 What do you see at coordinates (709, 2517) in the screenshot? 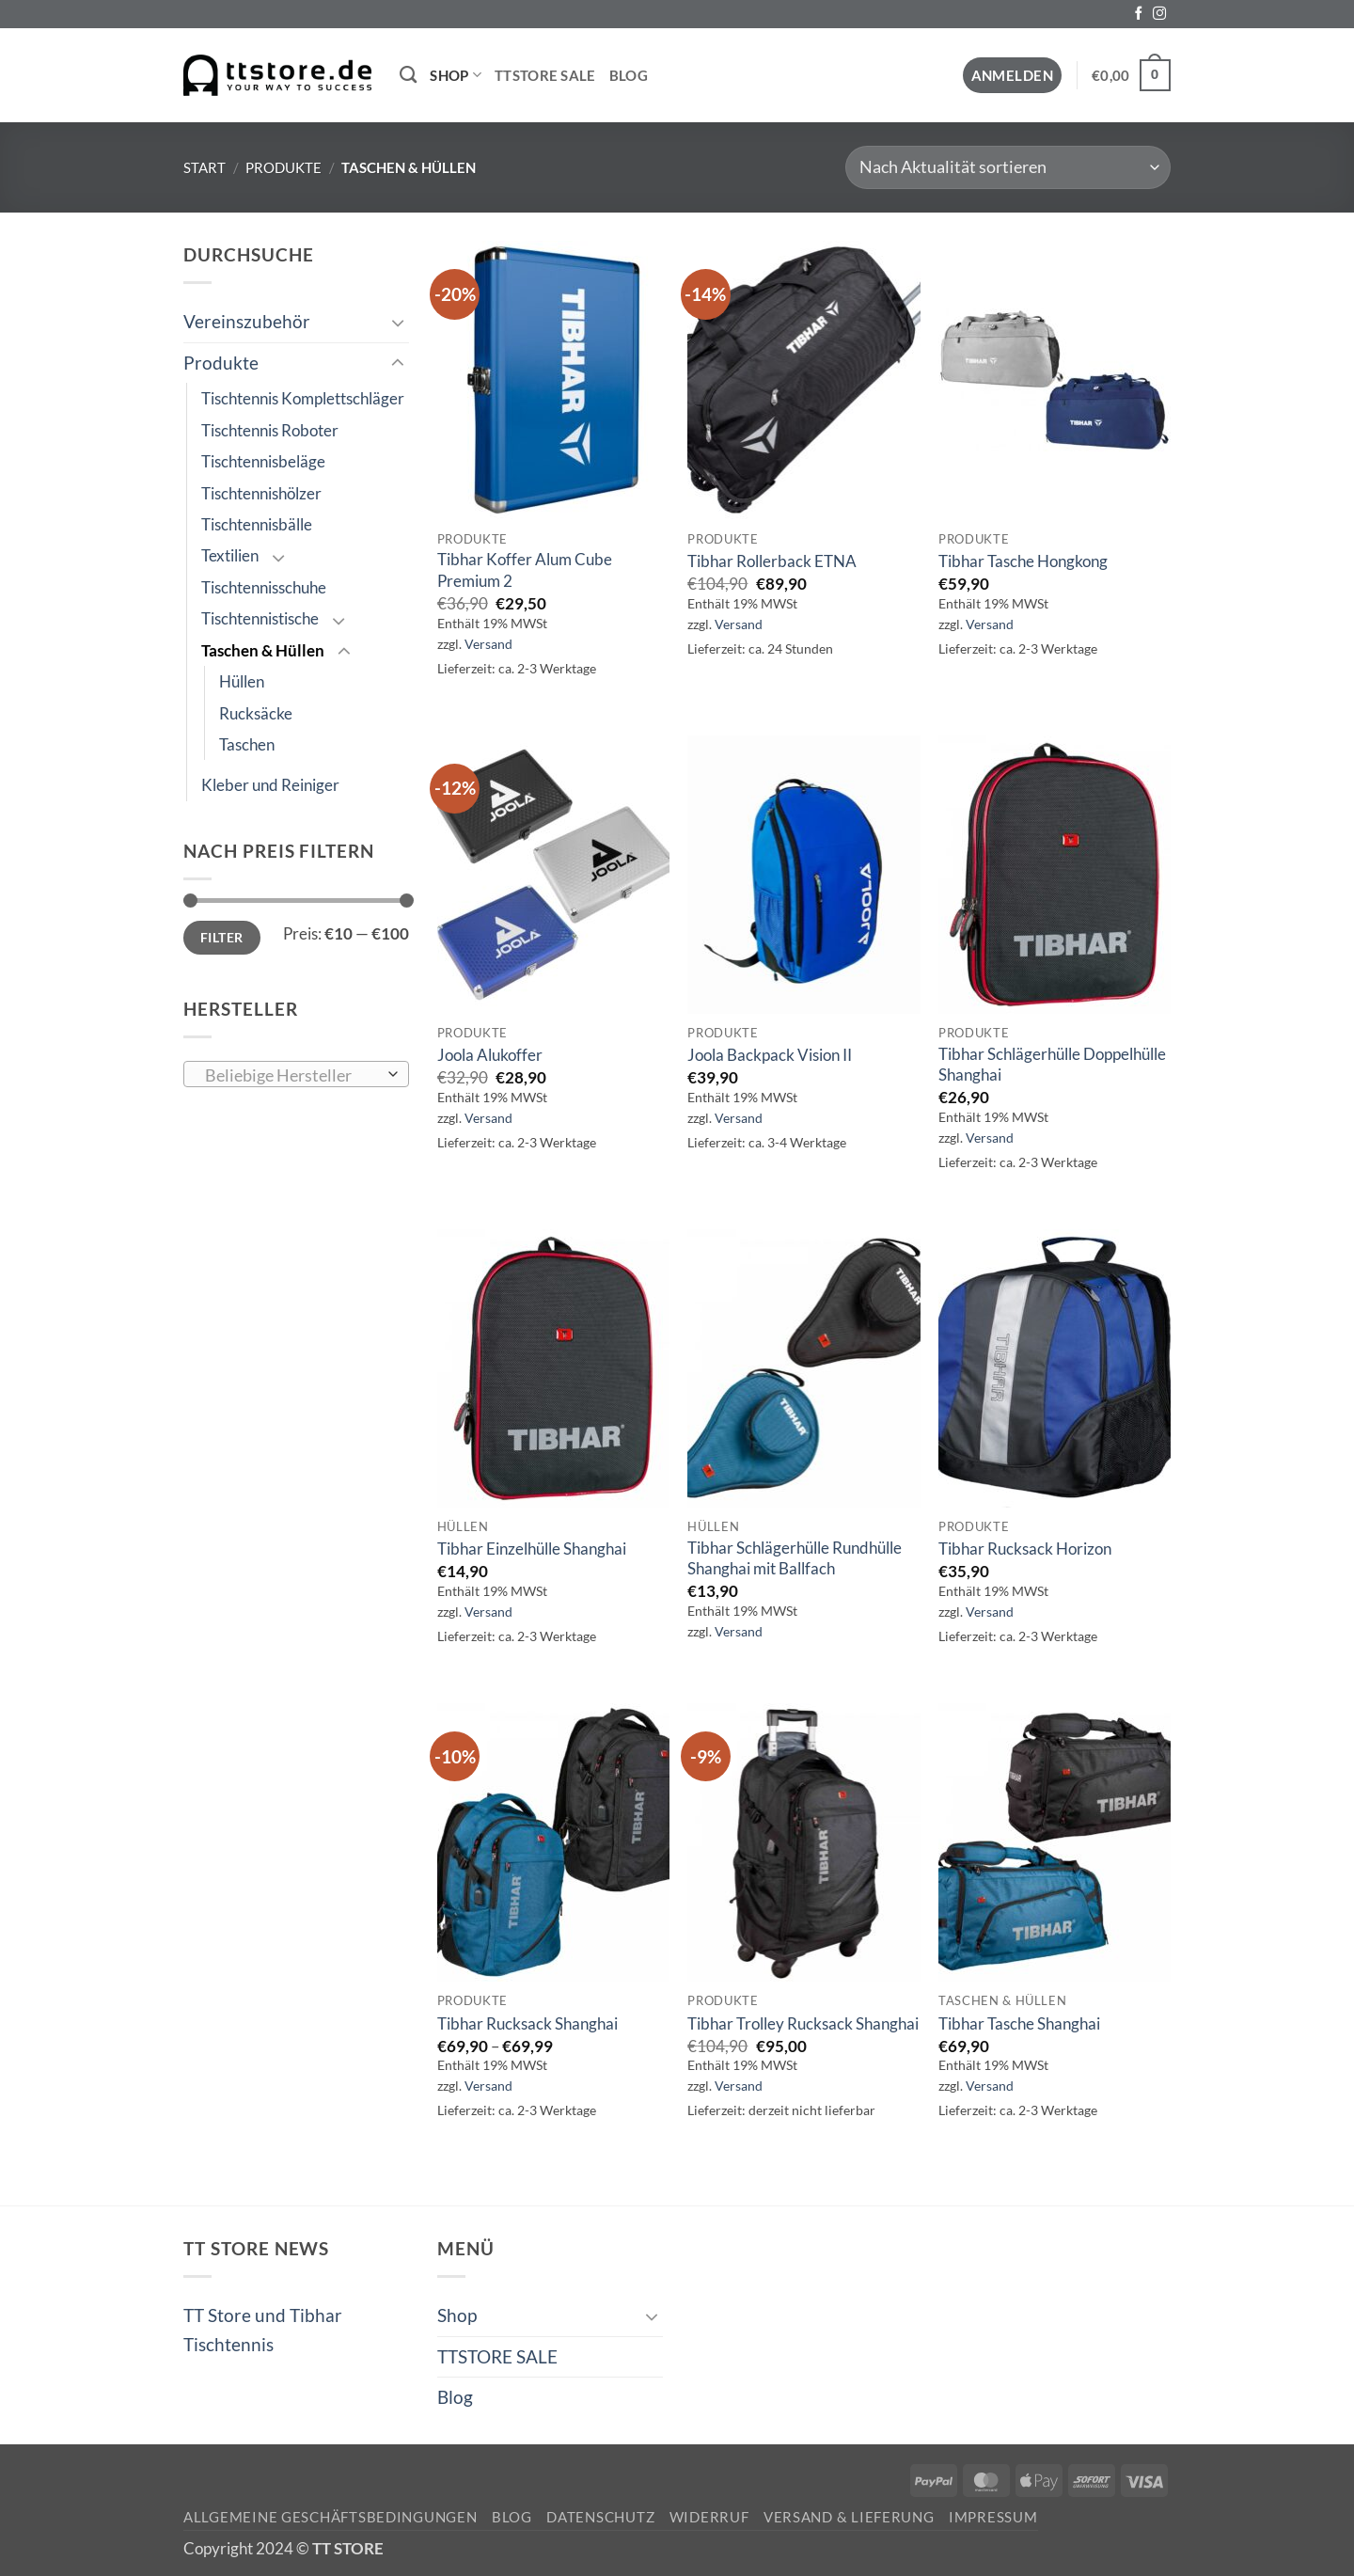
I see `Widerruf` at bounding box center [709, 2517].